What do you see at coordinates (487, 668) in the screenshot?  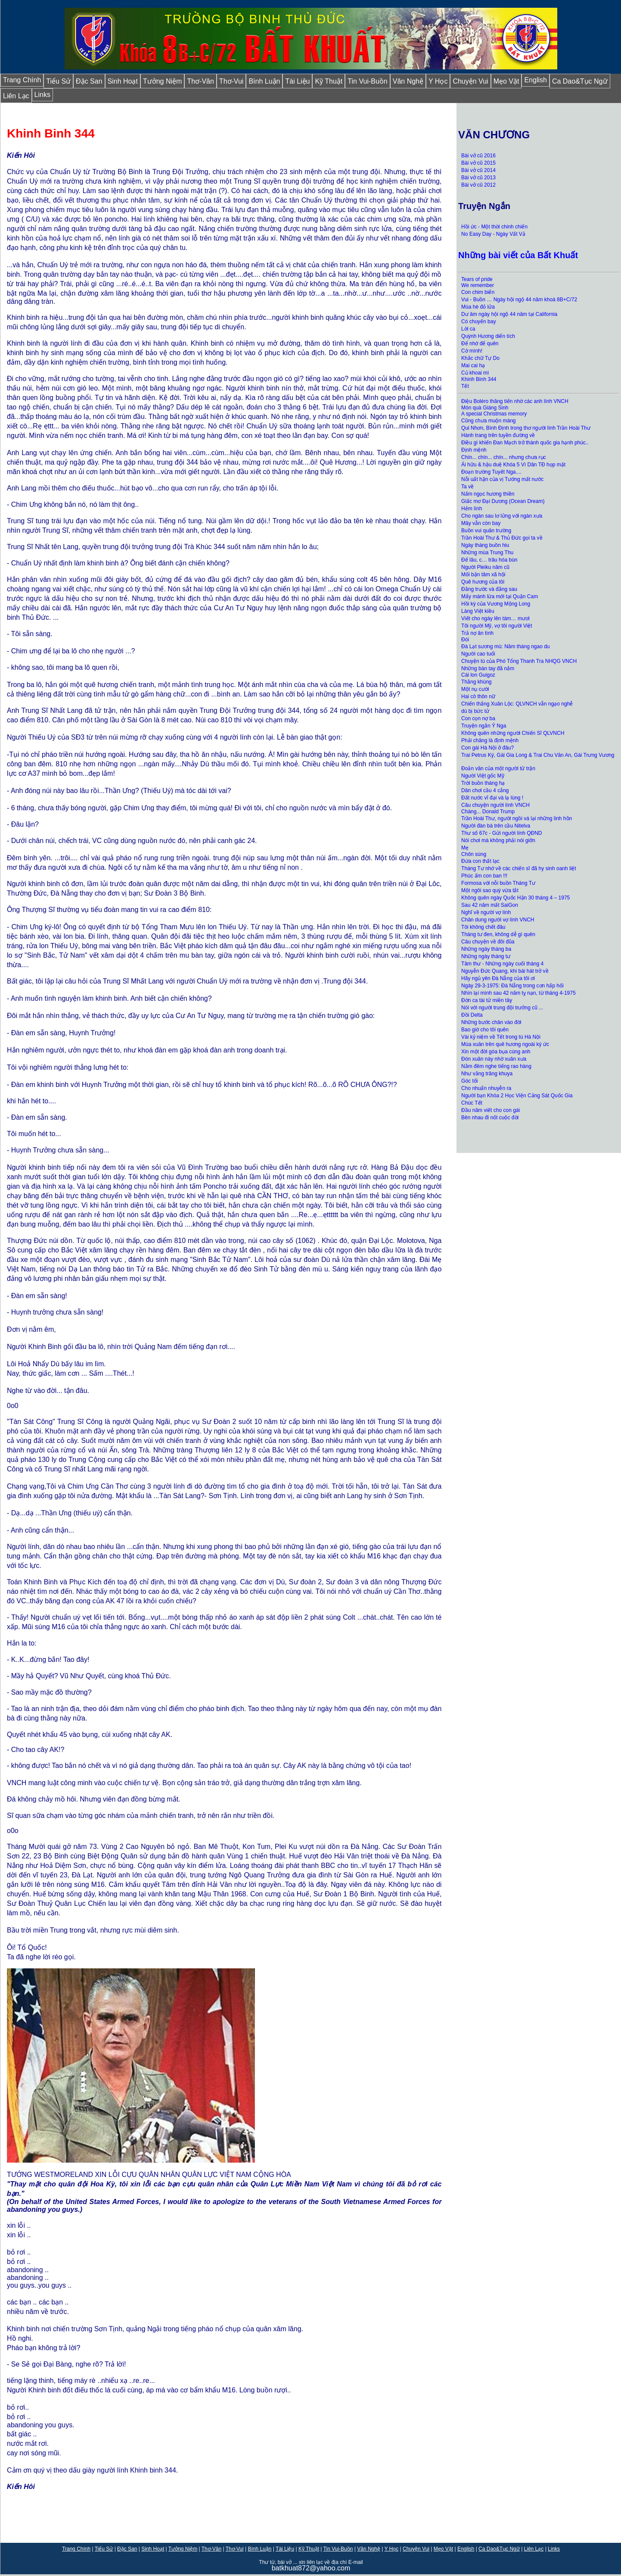 I see `Những bàn tay đã nắm` at bounding box center [487, 668].